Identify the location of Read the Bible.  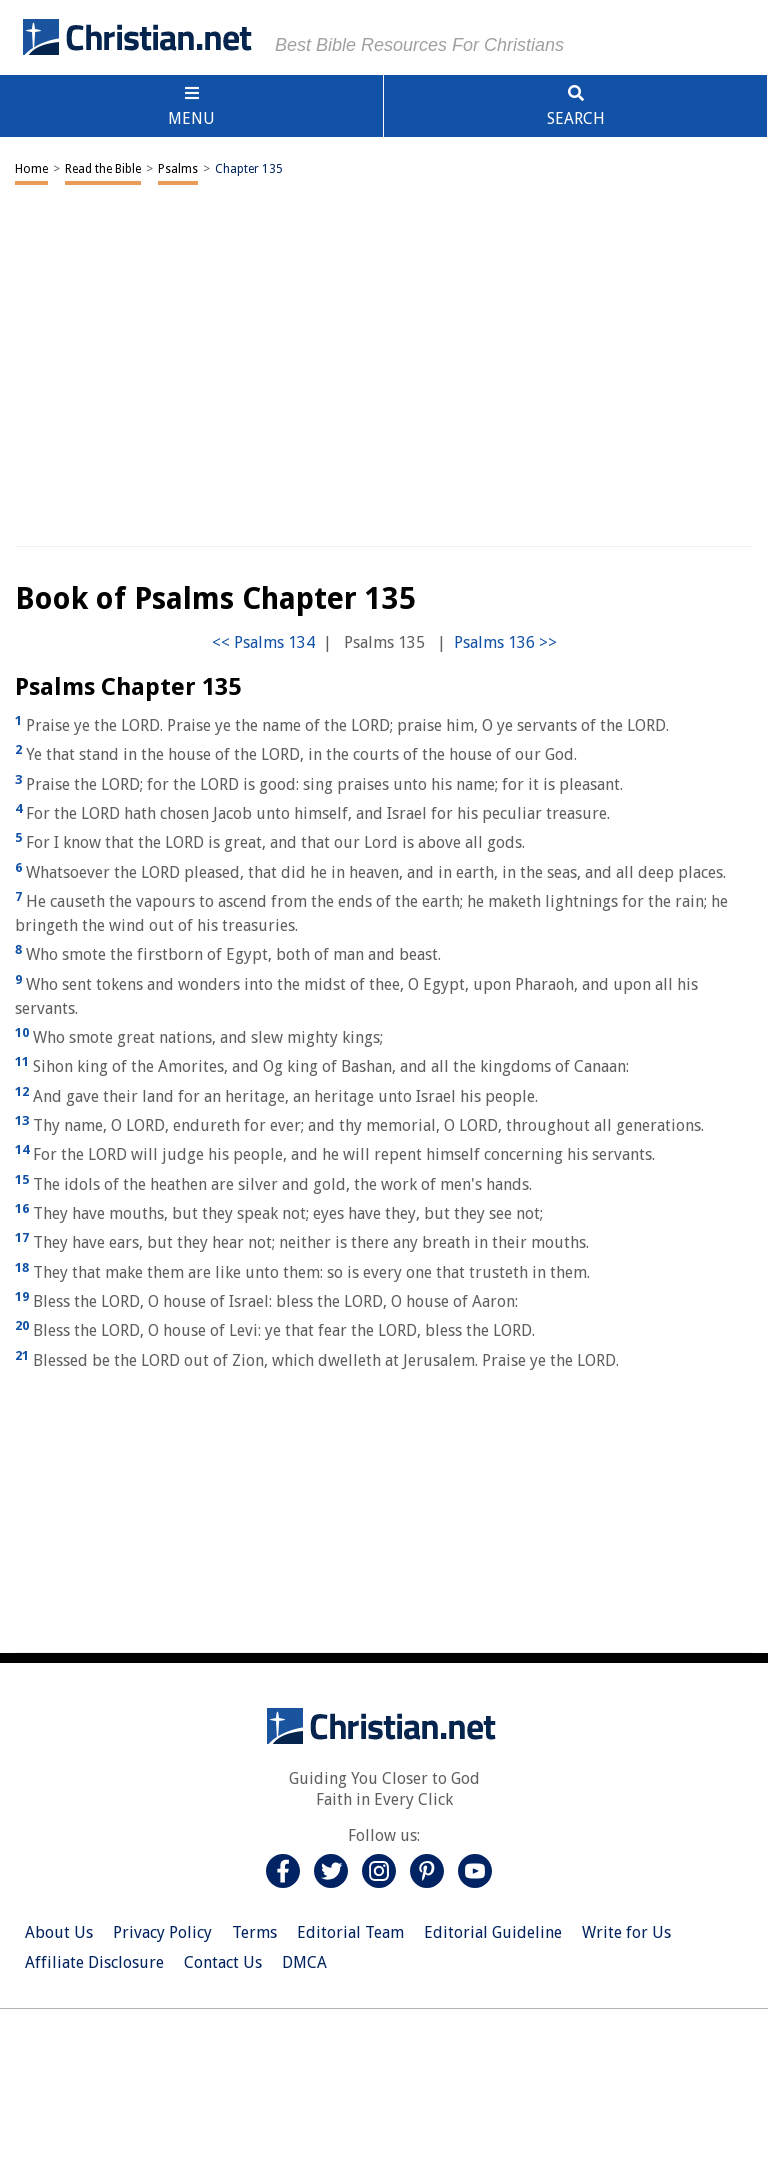
(103, 169).